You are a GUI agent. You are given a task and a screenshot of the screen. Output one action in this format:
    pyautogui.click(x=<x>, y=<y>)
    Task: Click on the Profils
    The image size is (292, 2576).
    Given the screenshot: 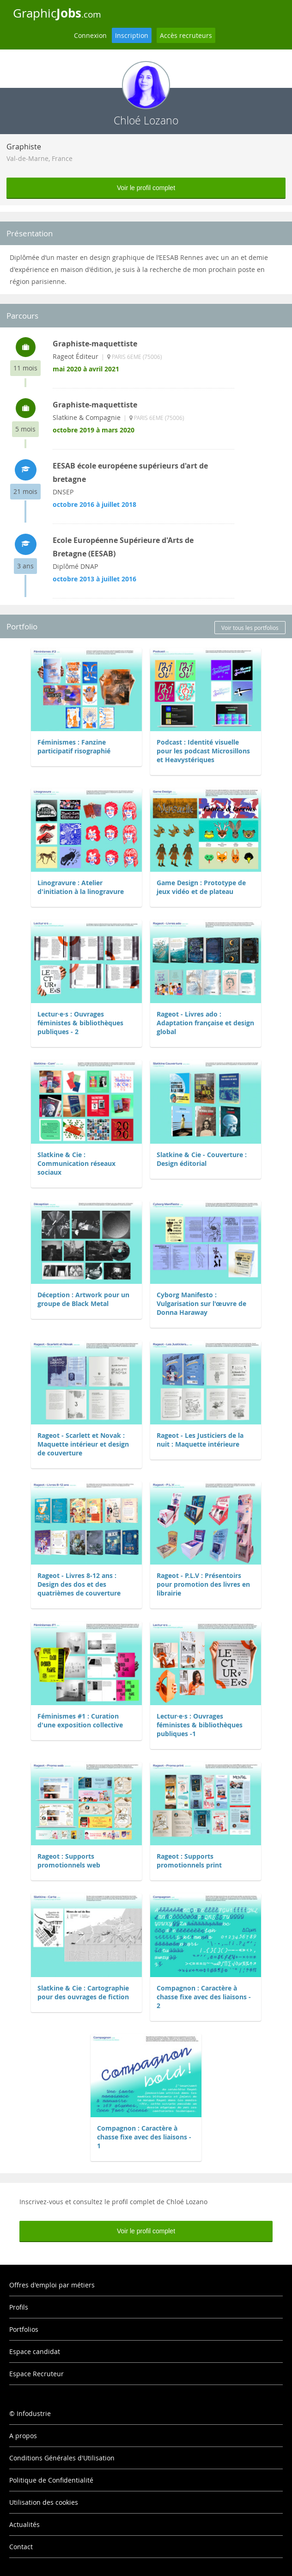 What is the action you would take?
    pyautogui.click(x=18, y=2307)
    